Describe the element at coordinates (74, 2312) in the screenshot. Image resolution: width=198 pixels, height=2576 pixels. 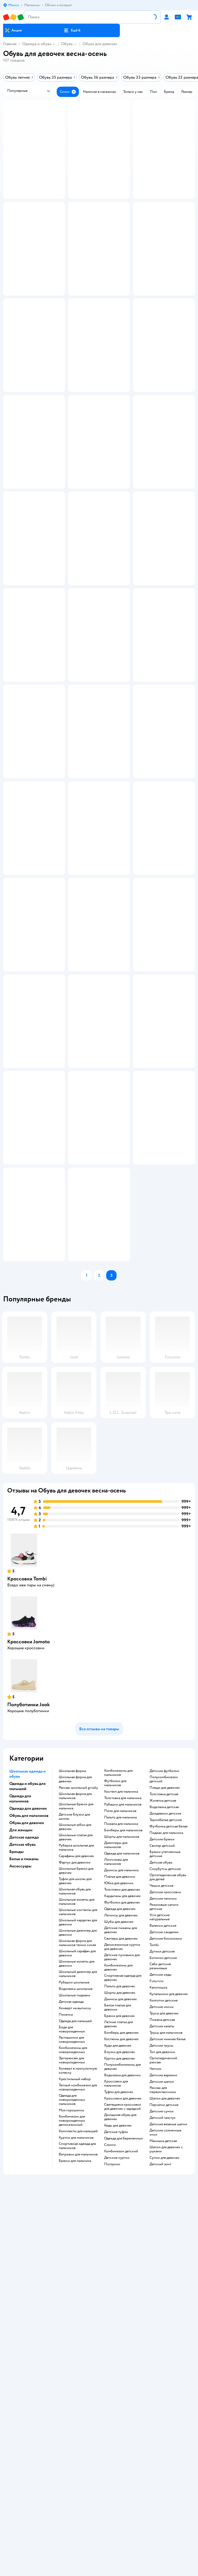
I see `Школьные пиджаки` at that location.